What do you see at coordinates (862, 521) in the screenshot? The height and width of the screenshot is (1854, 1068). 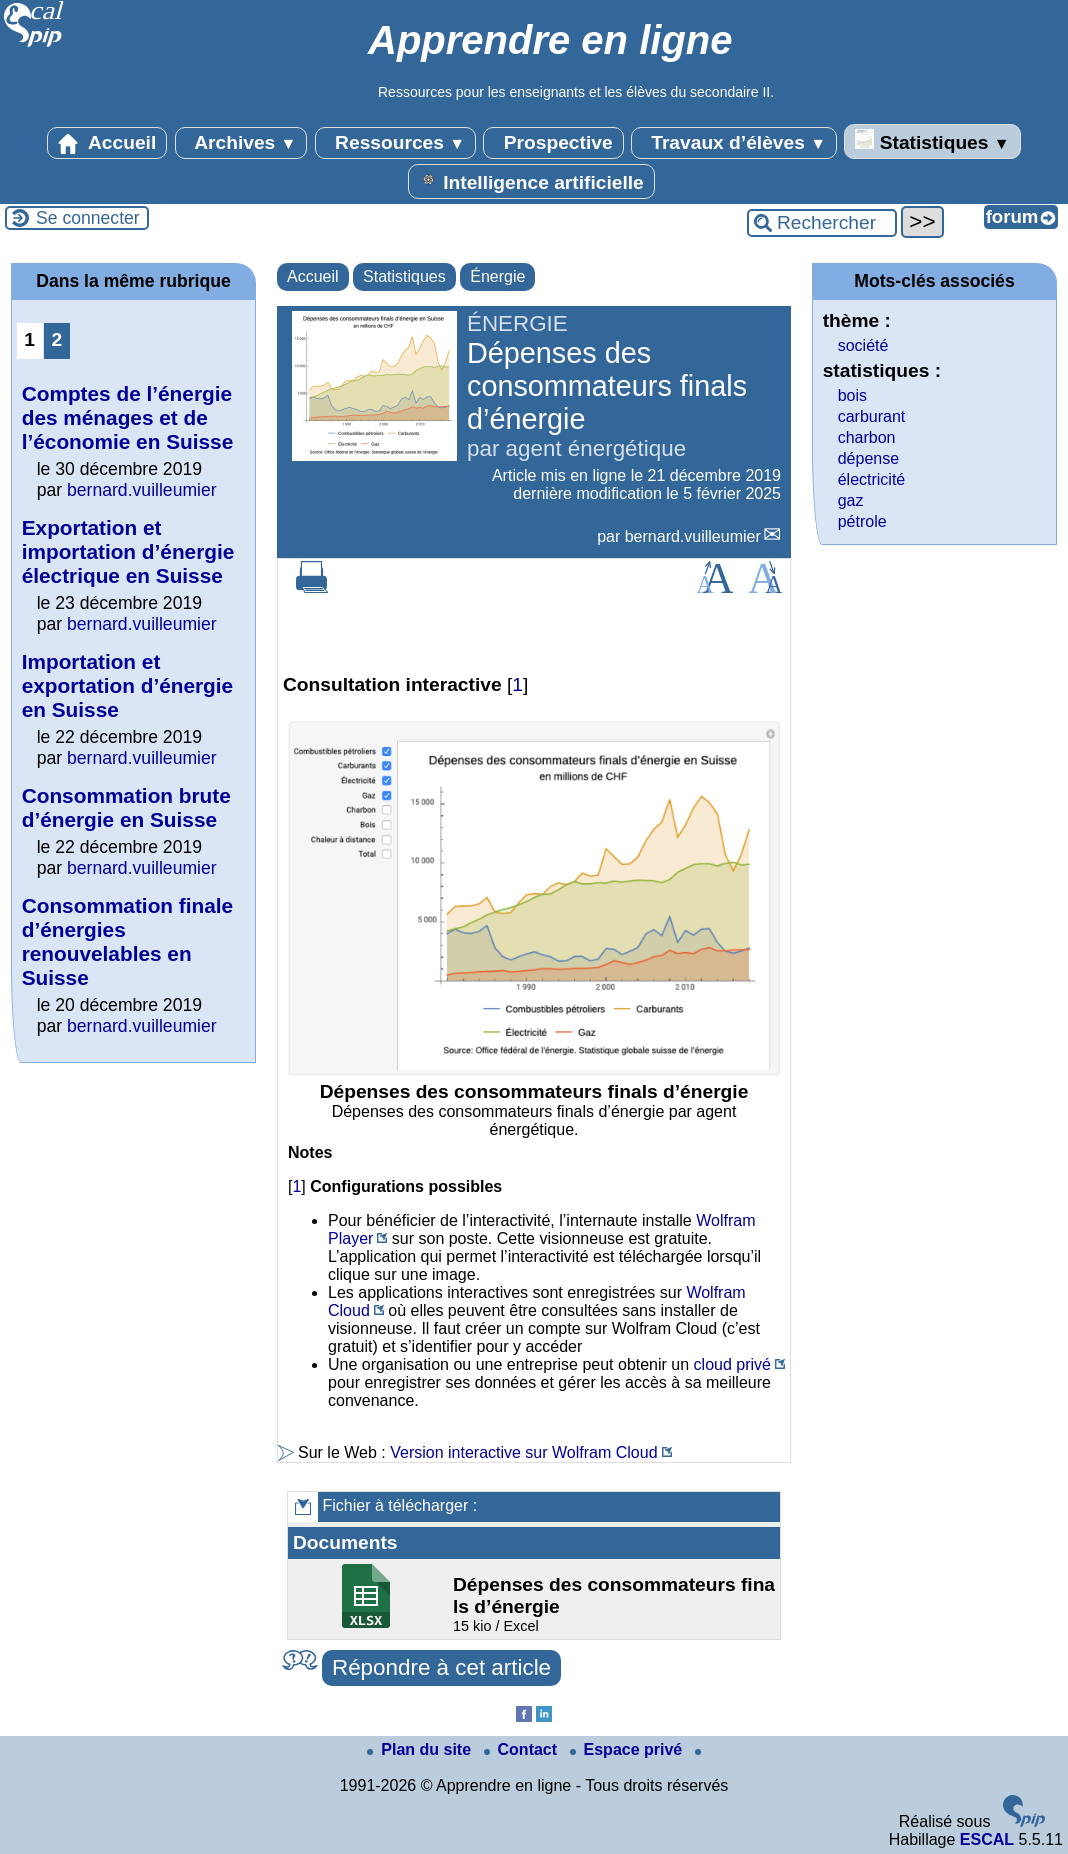 I see `pétrole` at bounding box center [862, 521].